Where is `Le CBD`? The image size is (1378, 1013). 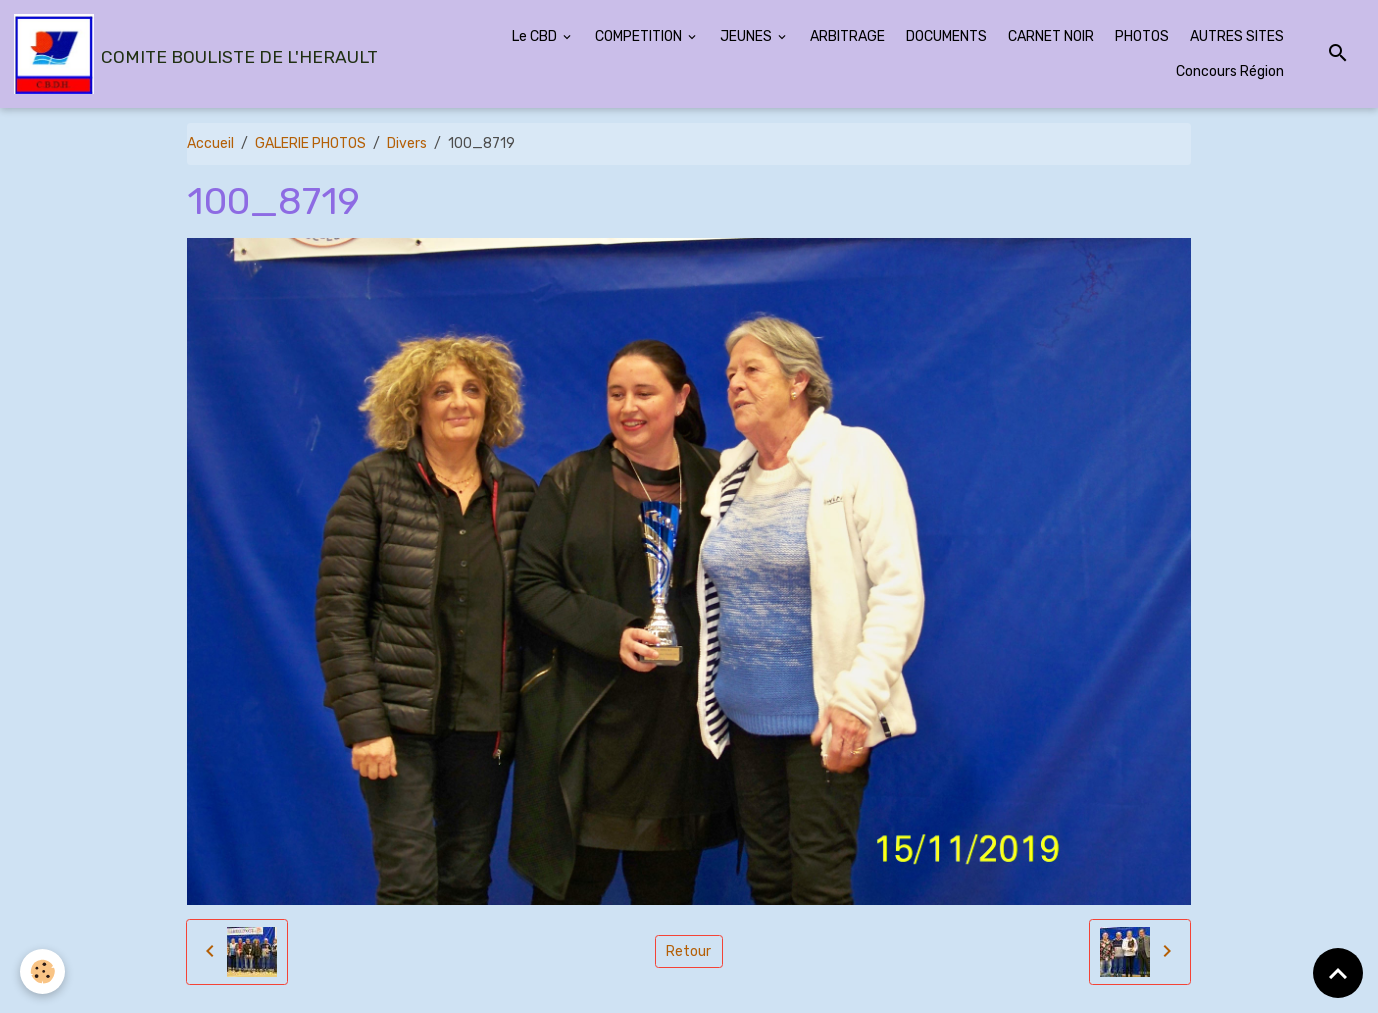 Le CBD is located at coordinates (536, 36).